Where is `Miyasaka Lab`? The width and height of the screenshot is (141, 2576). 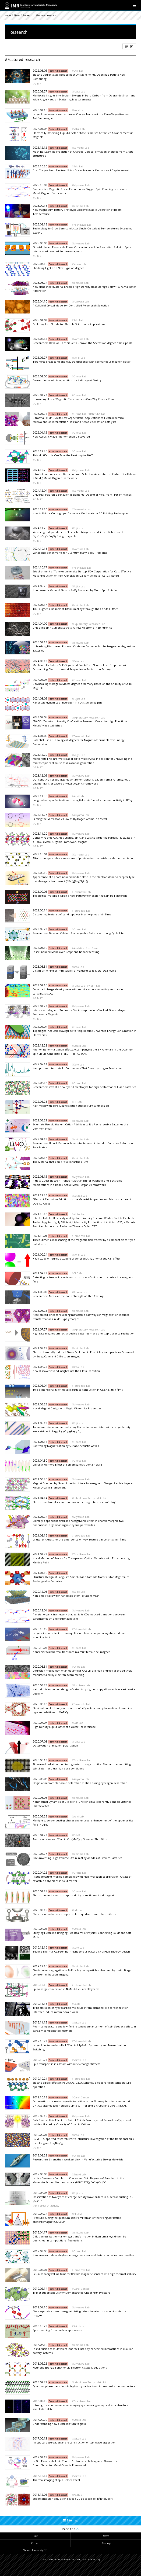 Miyasaka Lab is located at coordinates (81, 185).